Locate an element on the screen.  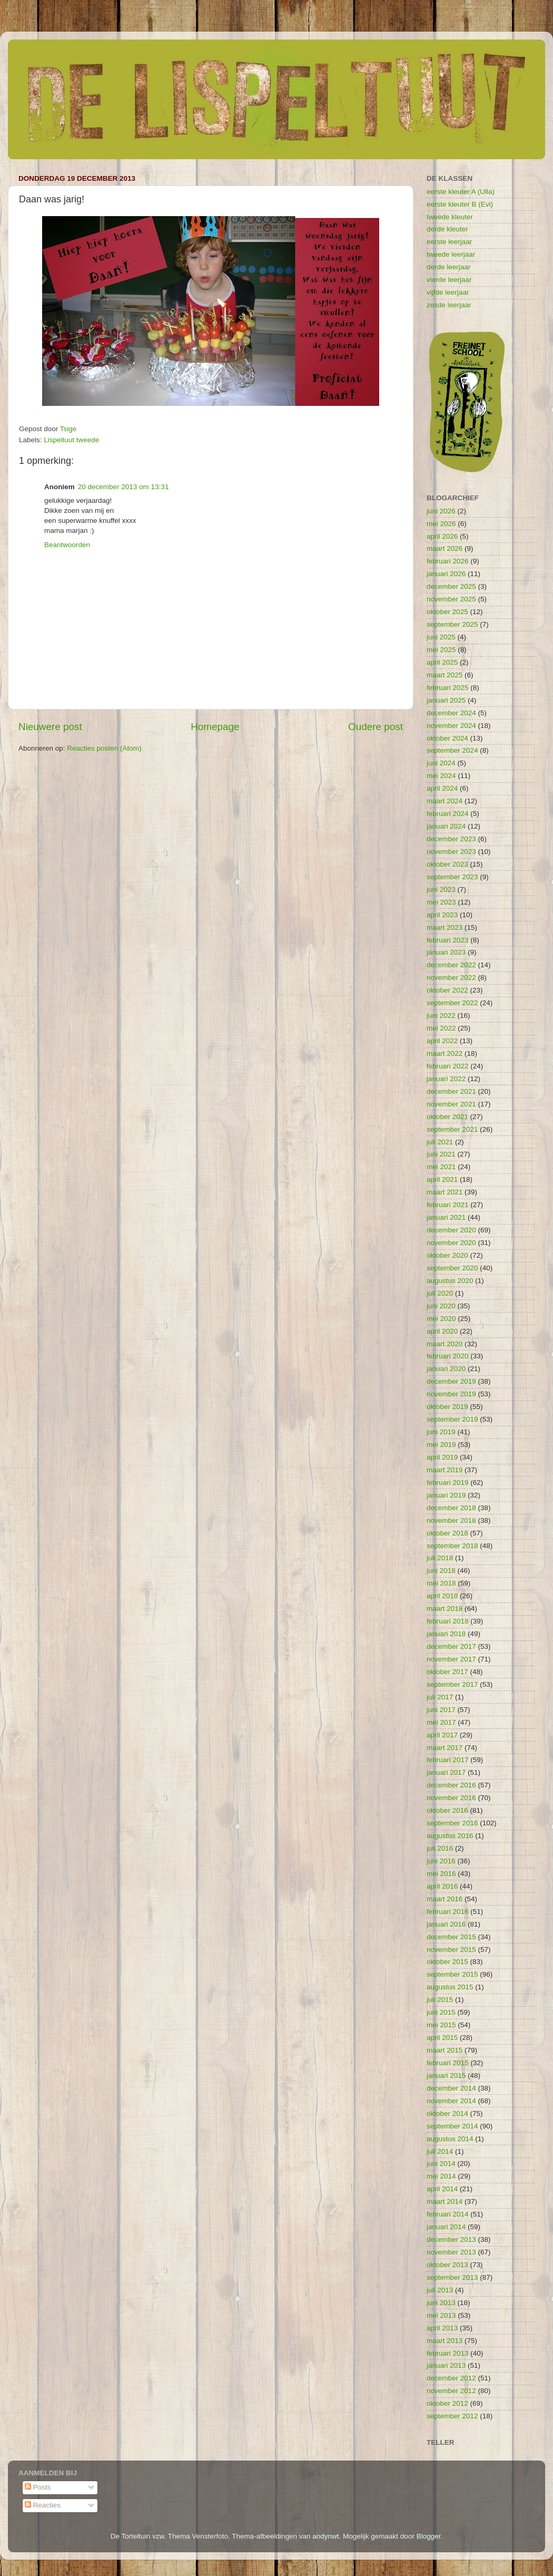
januari 2017 is located at coordinates (446, 1772).